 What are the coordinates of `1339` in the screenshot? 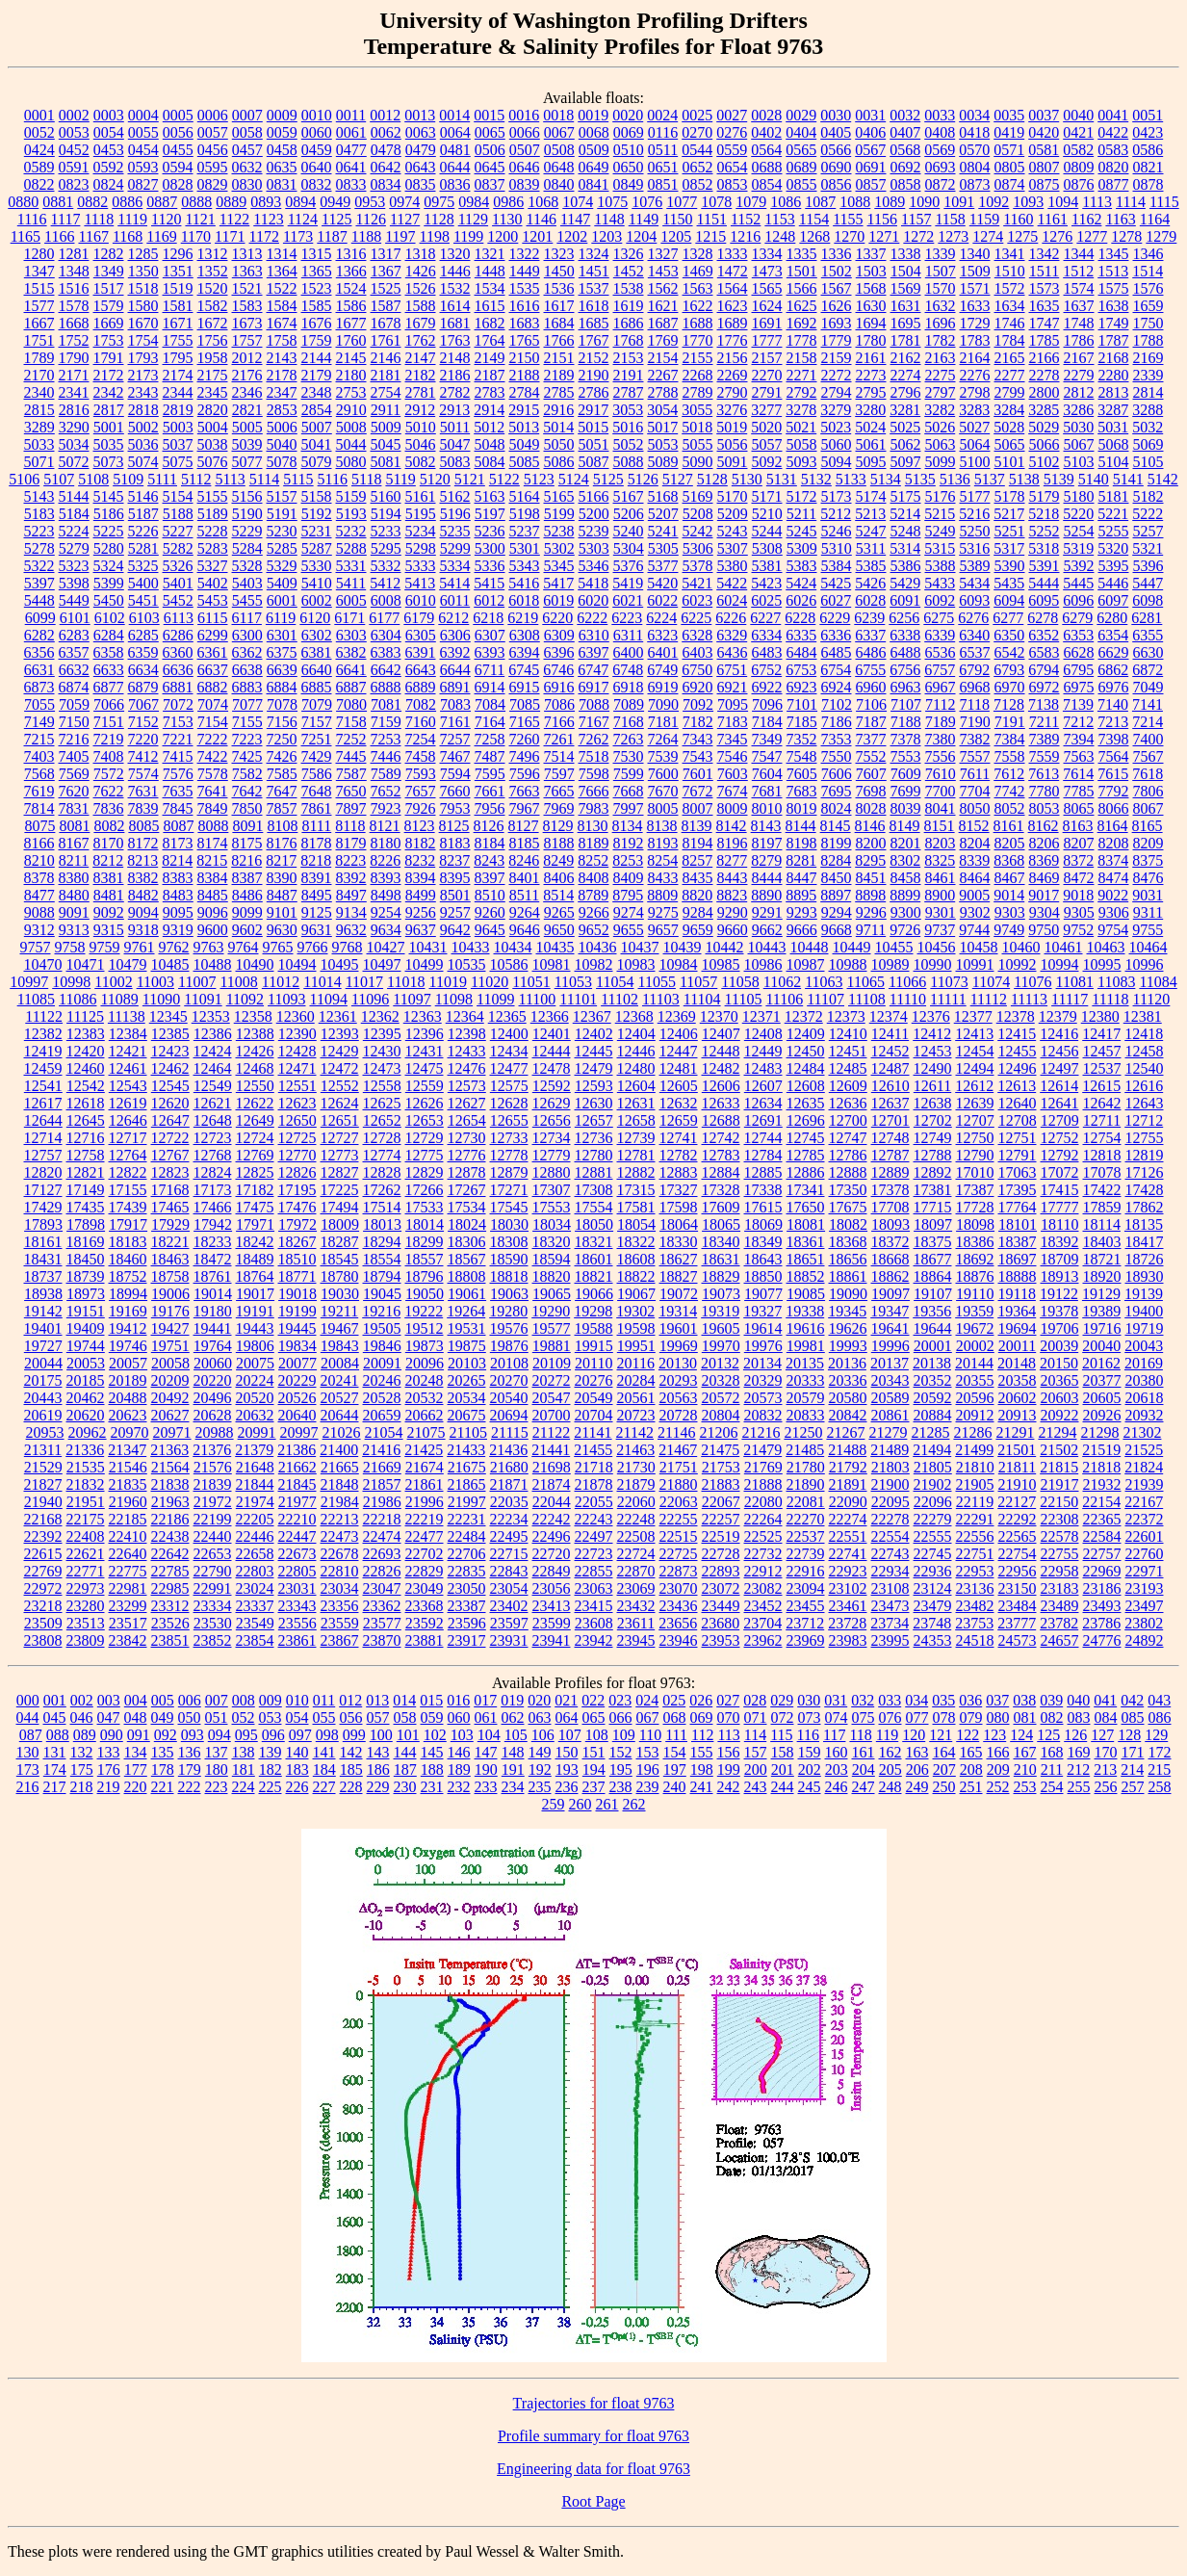 It's located at (940, 254).